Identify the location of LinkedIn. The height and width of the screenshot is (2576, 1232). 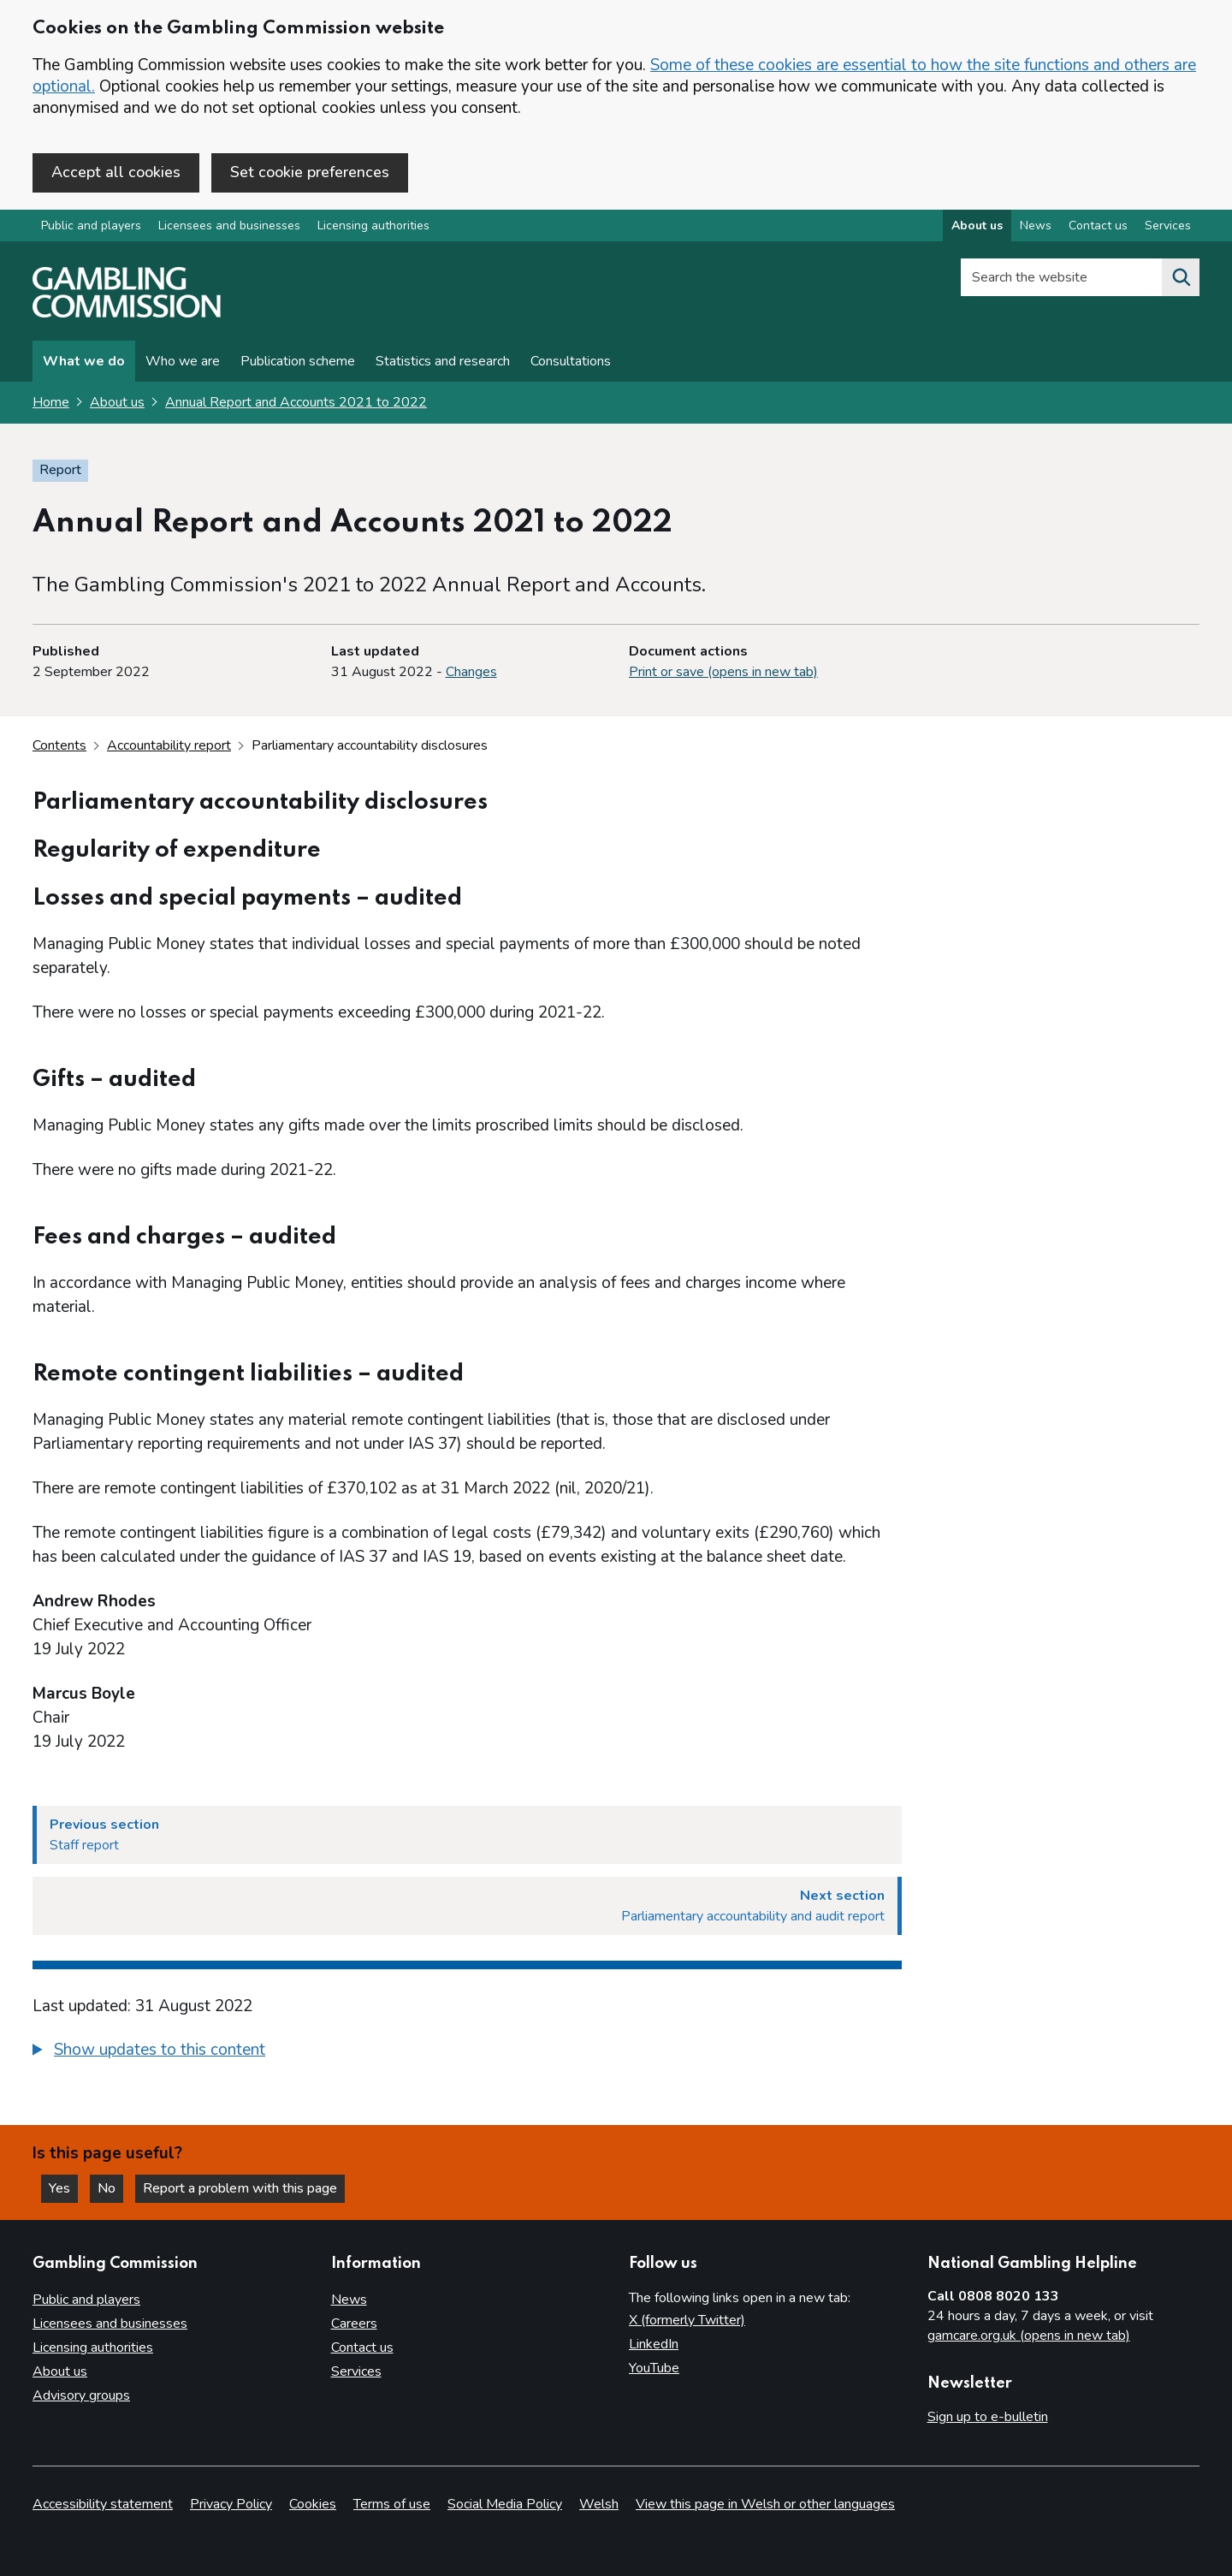
(653, 2344).